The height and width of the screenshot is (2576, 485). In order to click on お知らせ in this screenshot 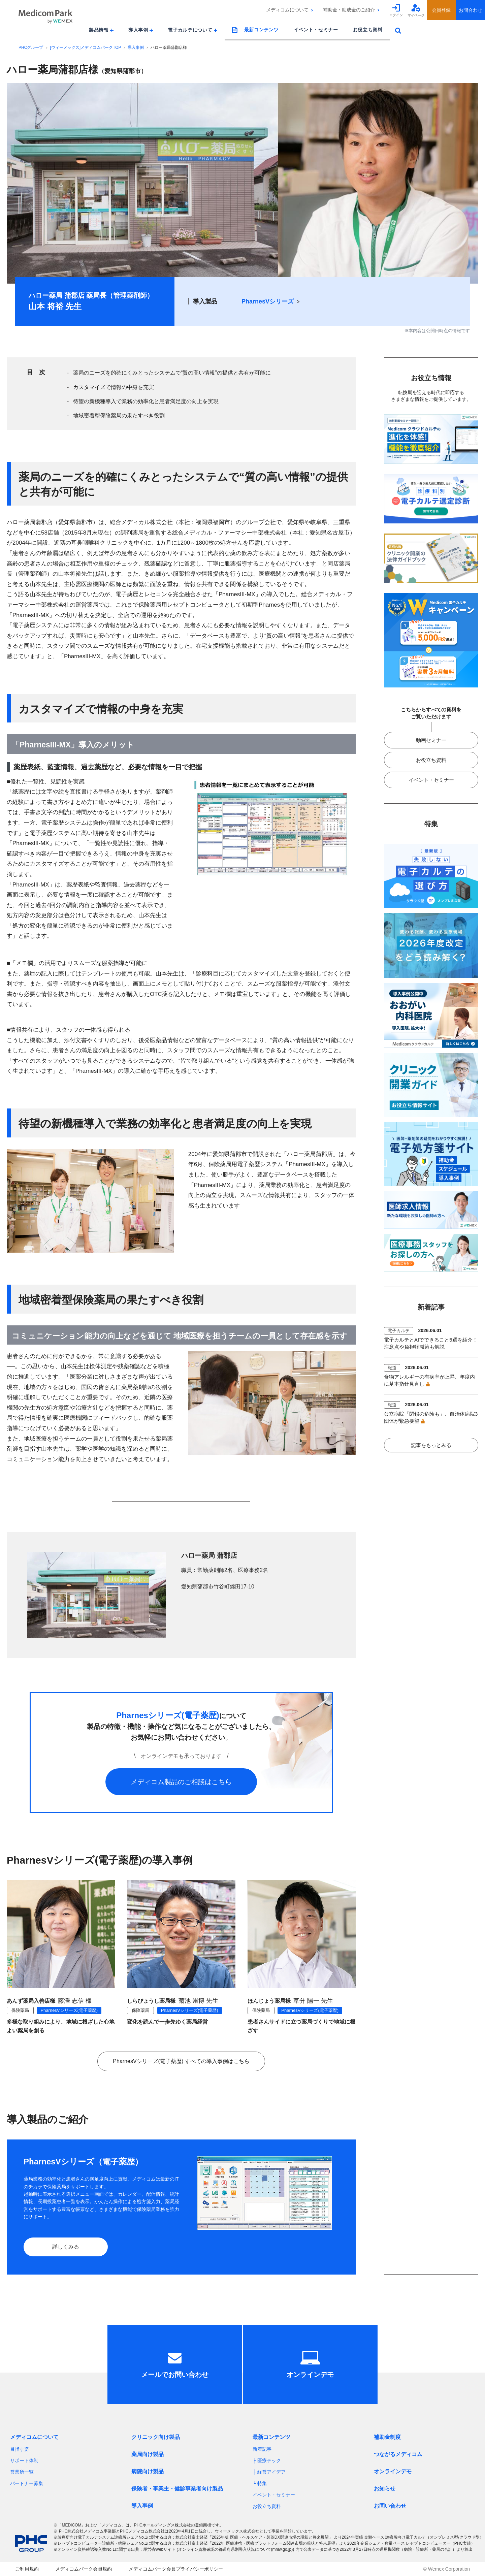, I will do `click(384, 2488)`.